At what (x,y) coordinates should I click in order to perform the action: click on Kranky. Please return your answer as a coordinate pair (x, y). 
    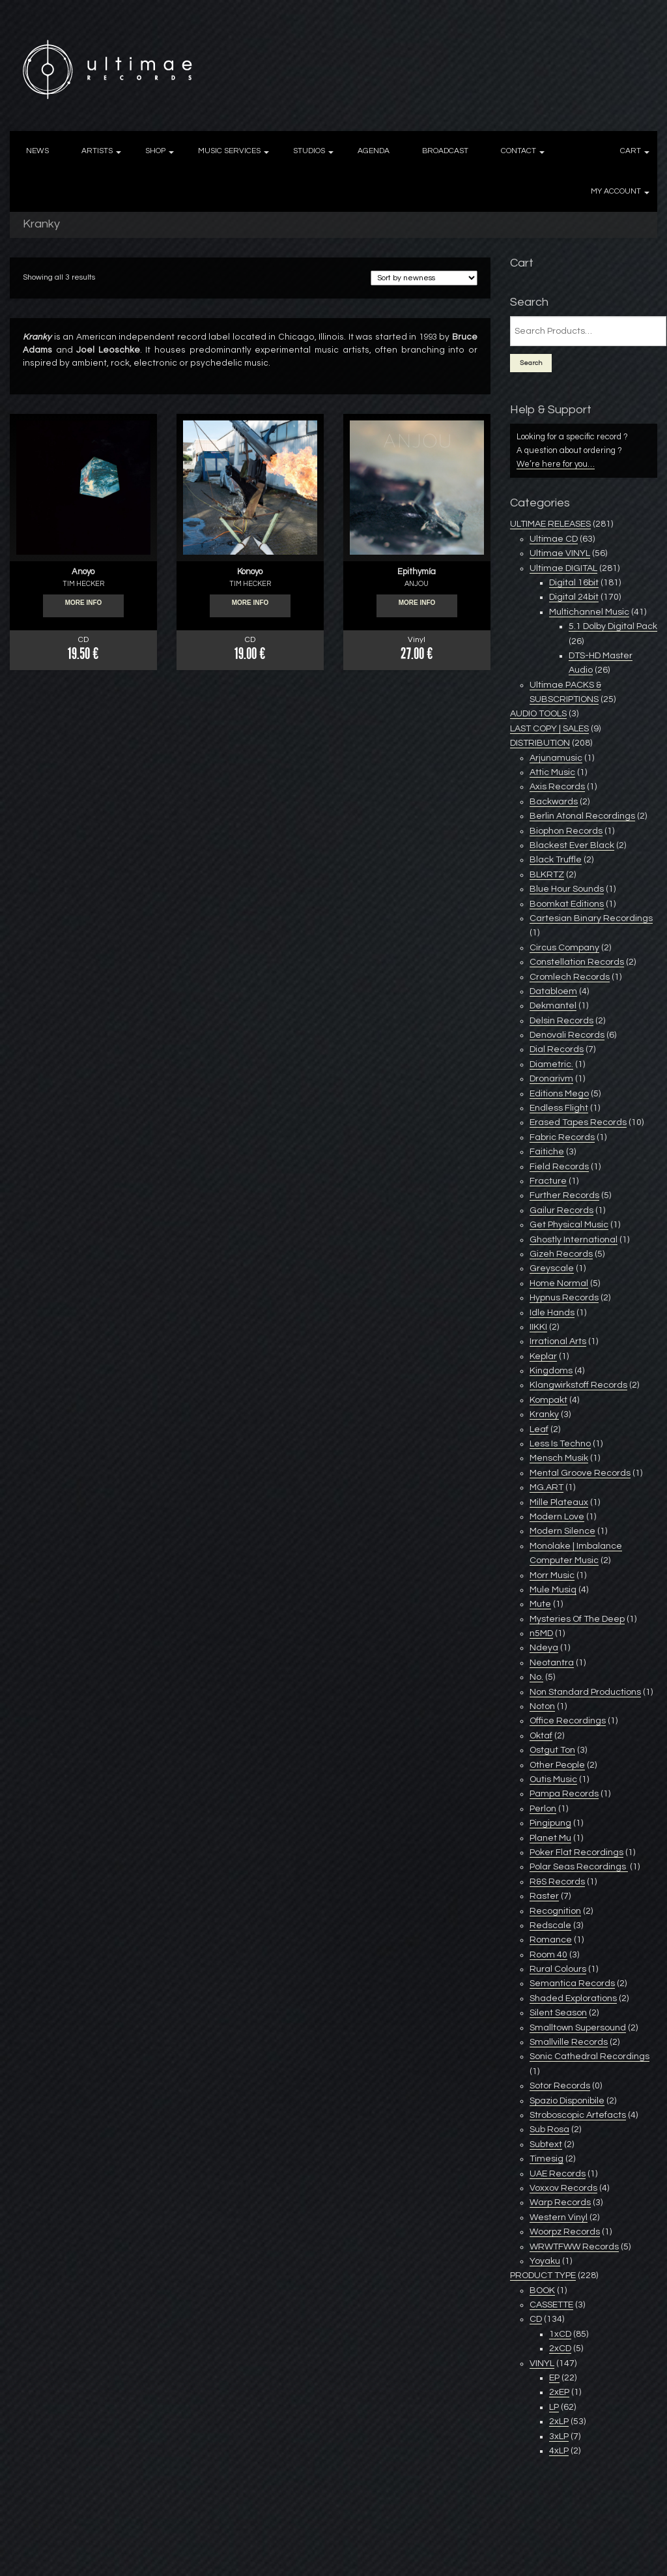
    Looking at the image, I should click on (544, 1414).